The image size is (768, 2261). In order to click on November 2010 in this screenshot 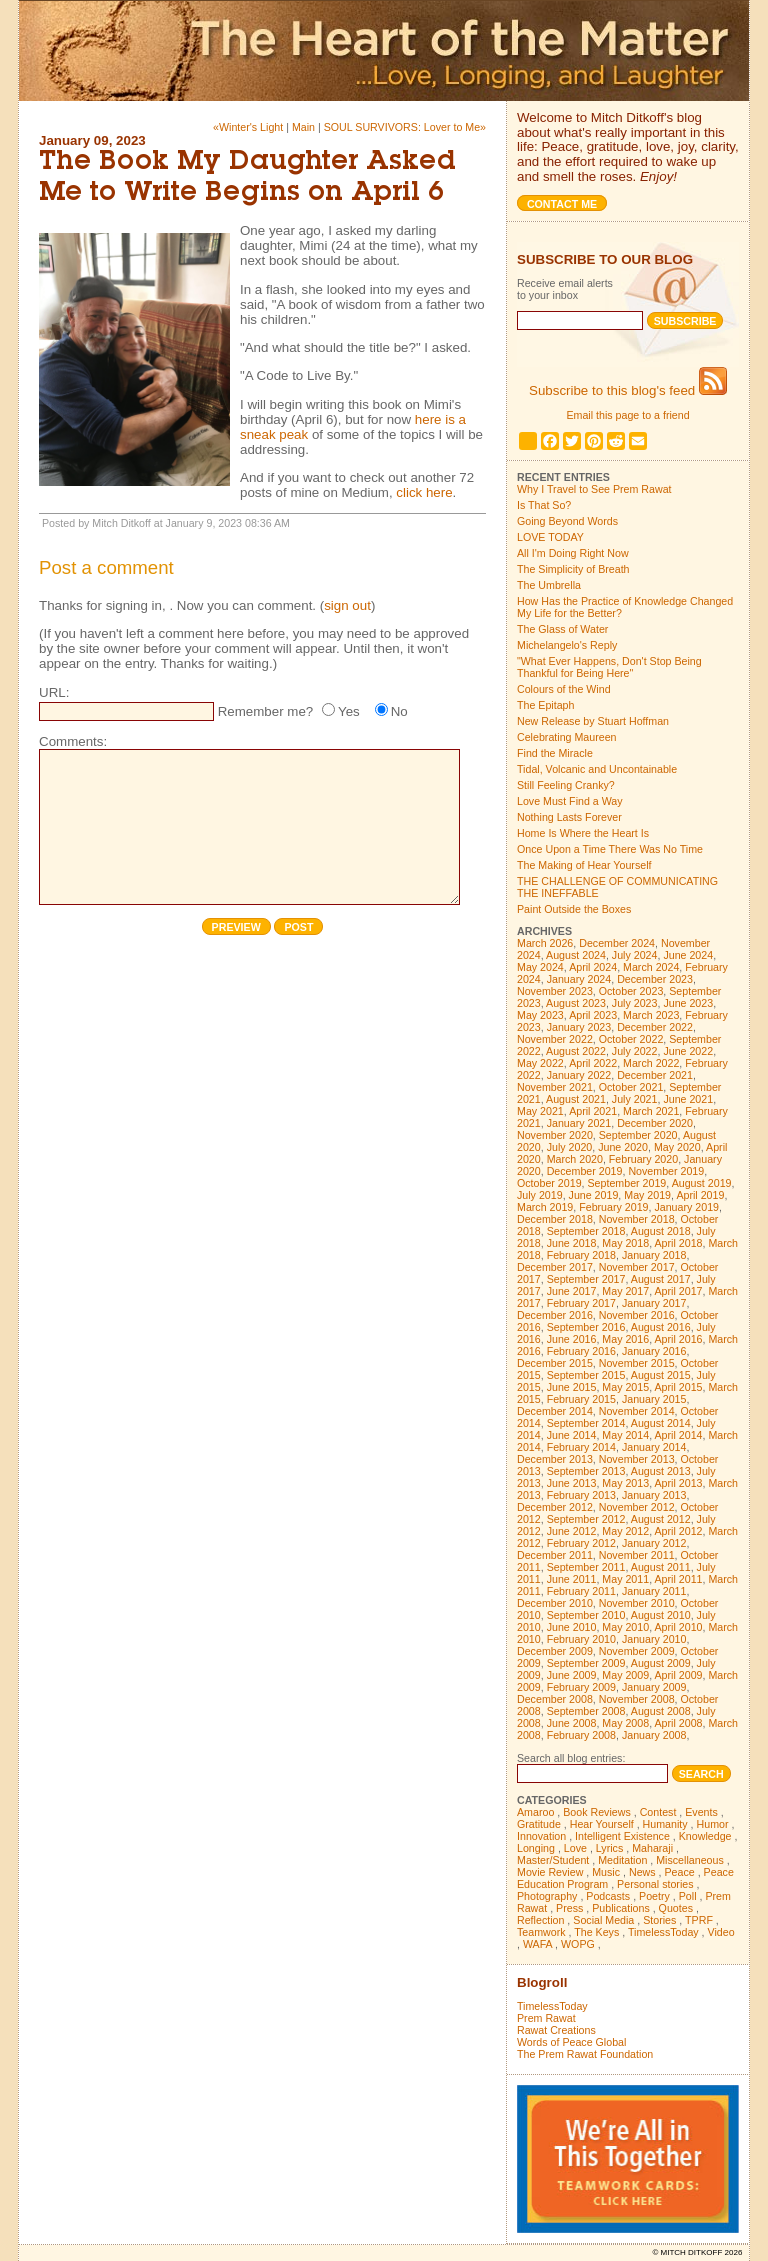, I will do `click(637, 1603)`.